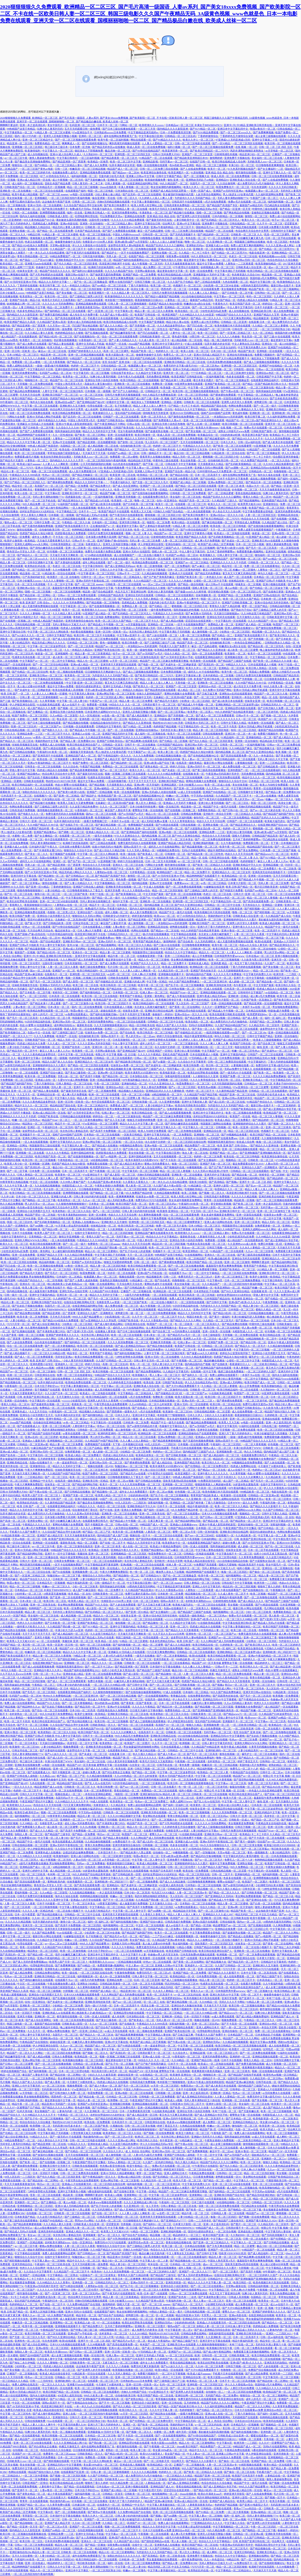 The width and height of the screenshot is (301, 2576). I want to click on 一区二区三区国产欧美, so click(75, 894).